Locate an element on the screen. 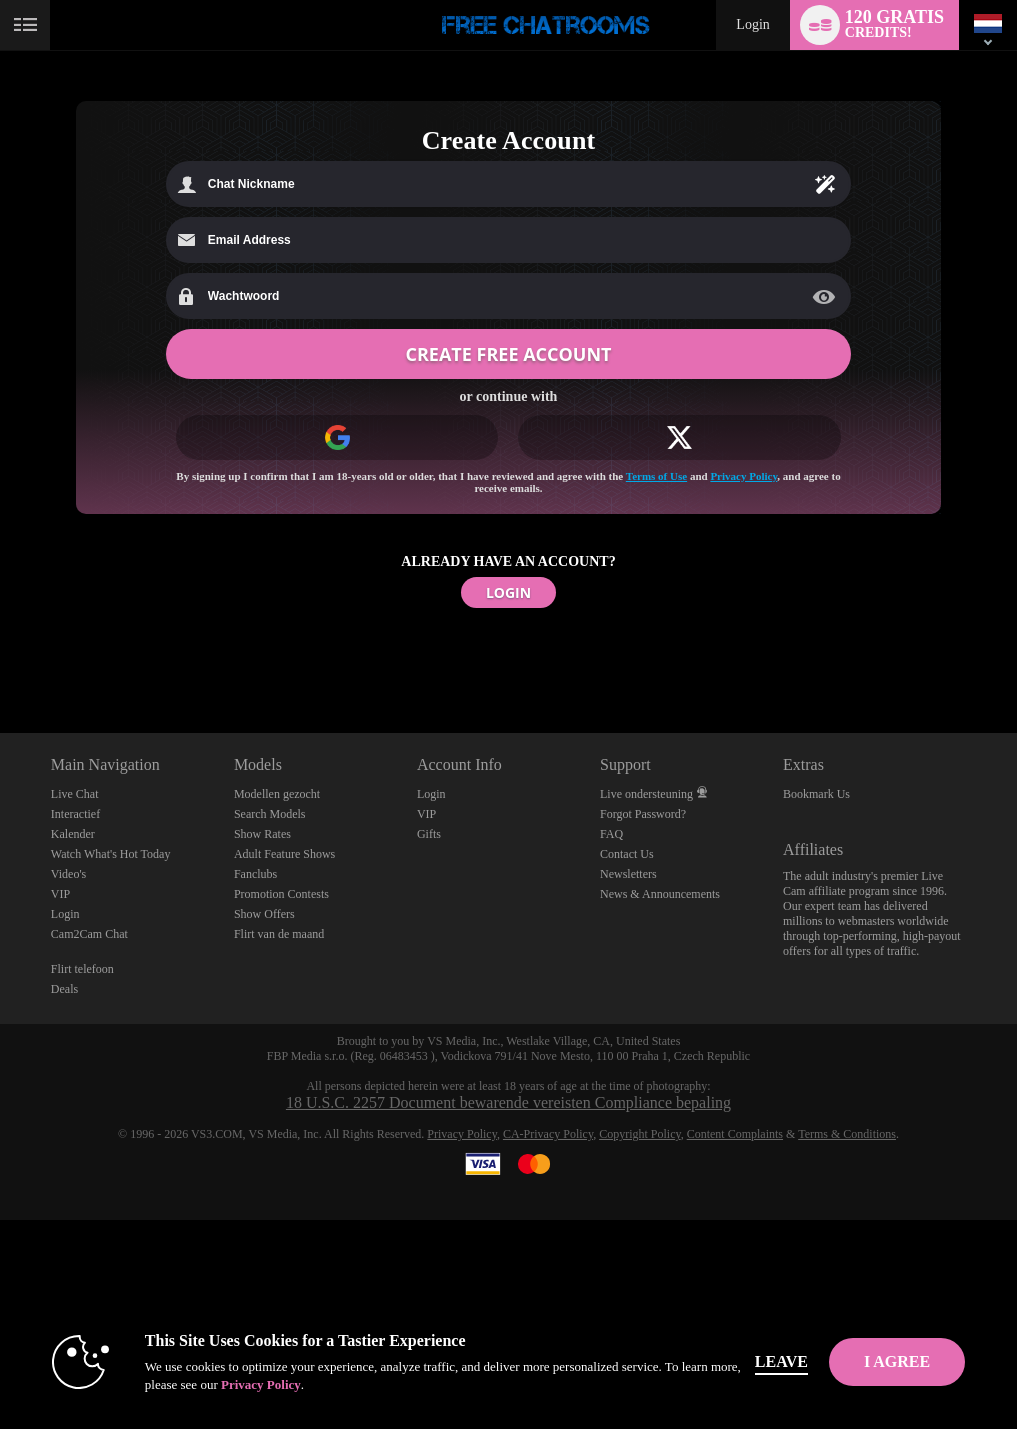 The image size is (1017, 1429). Modellen gezocht is located at coordinates (277, 794).